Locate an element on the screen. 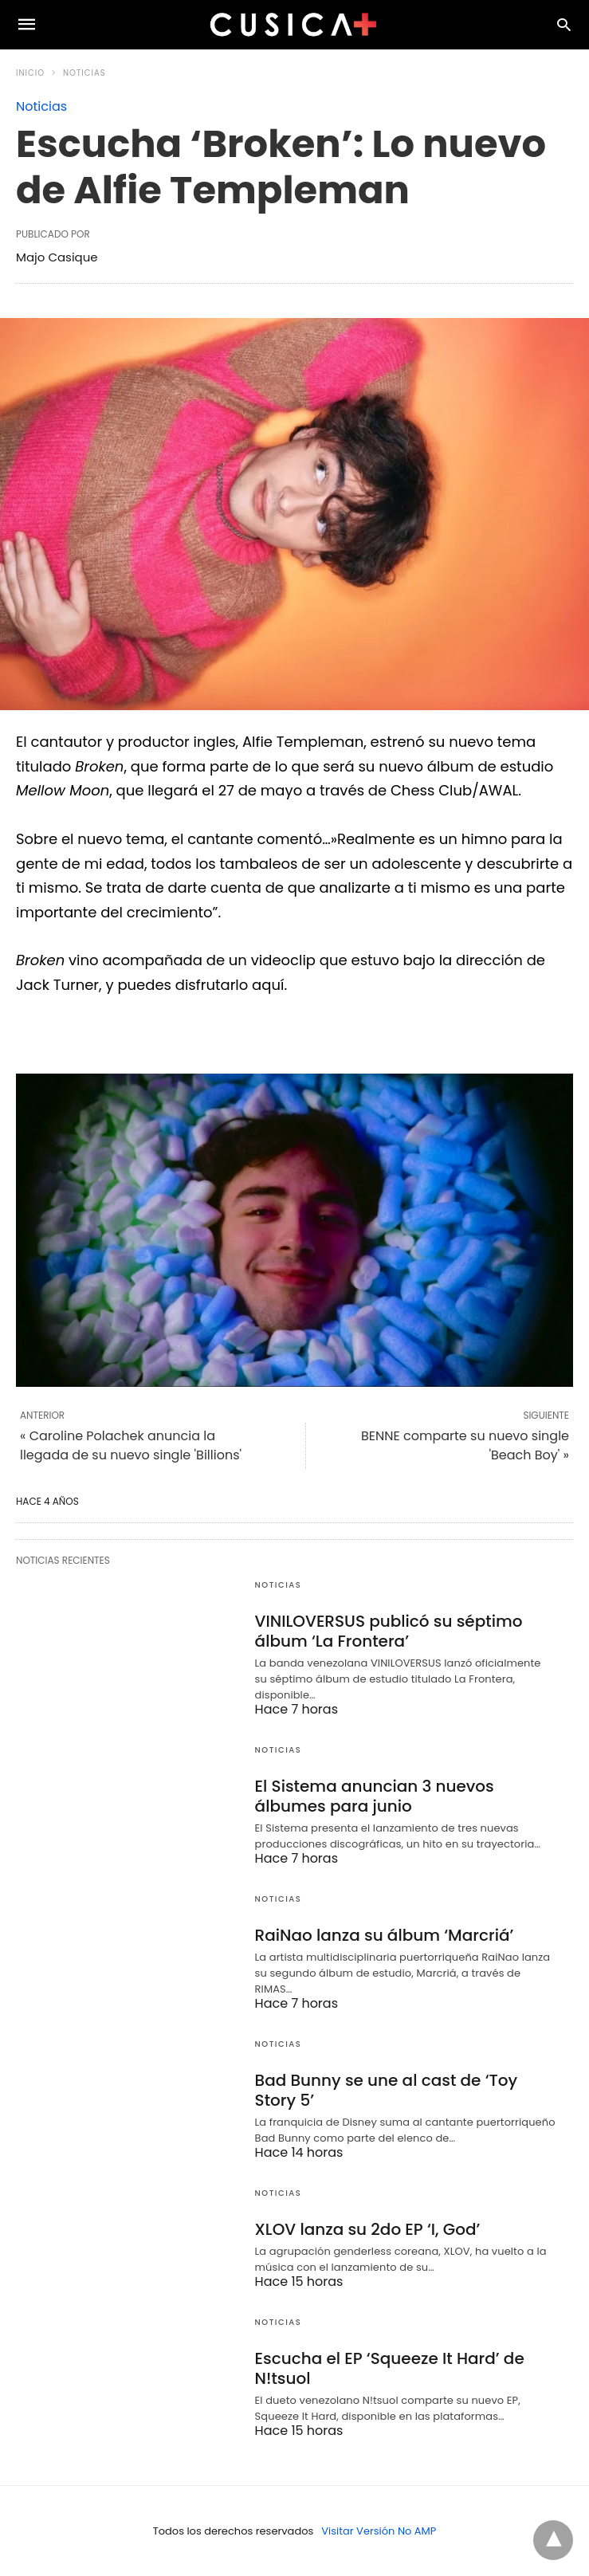  El Sistema anuncian 3 nuevos álbumes para junio is located at coordinates (374, 1796).